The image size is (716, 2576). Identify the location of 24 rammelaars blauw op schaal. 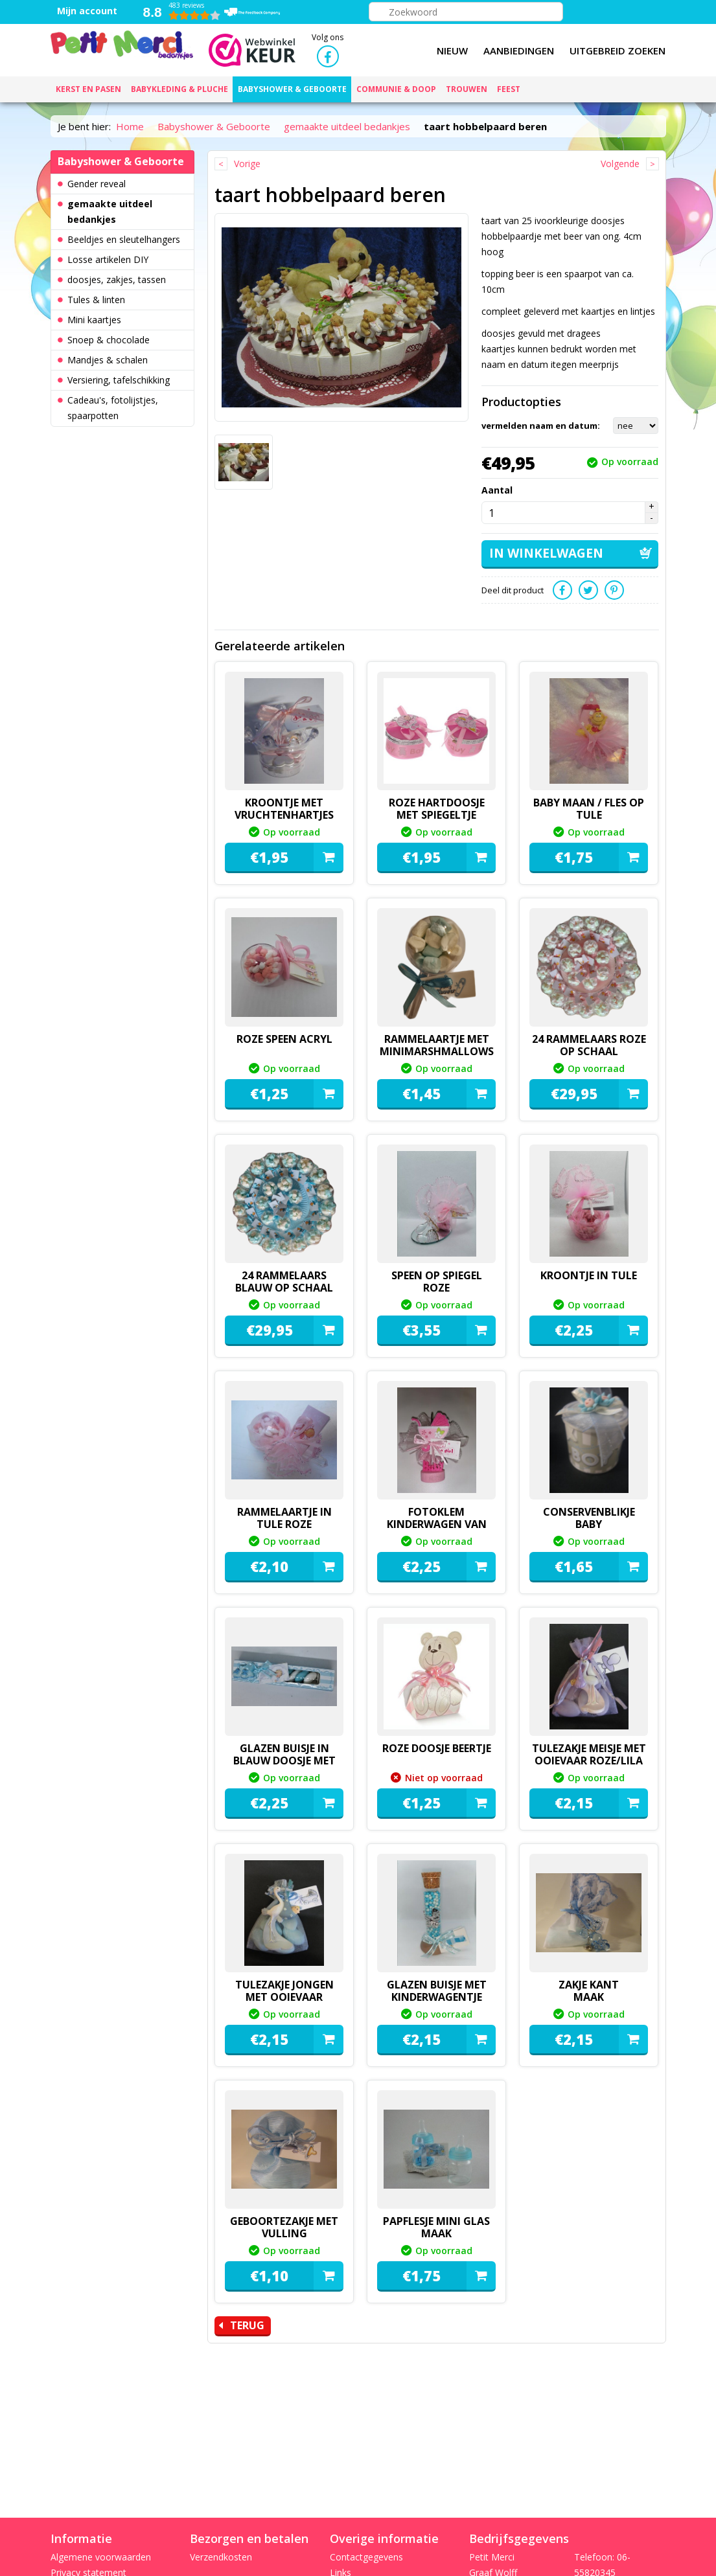
(284, 1280).